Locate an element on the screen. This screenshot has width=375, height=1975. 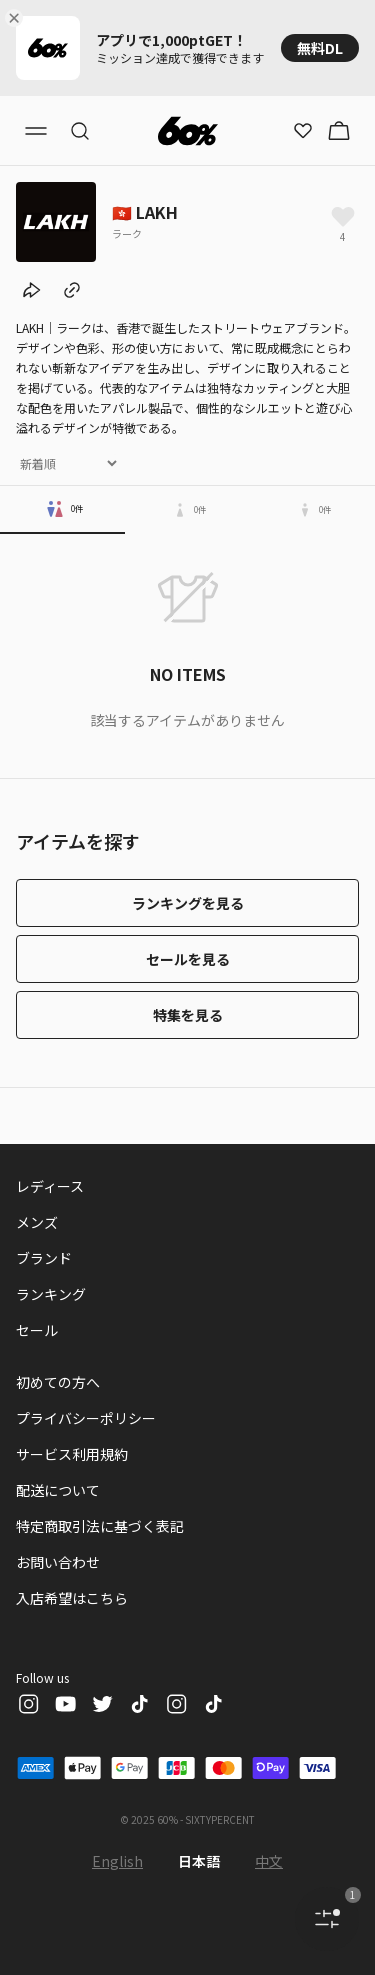
特定商取引法に基づく表記 is located at coordinates (100, 1526).